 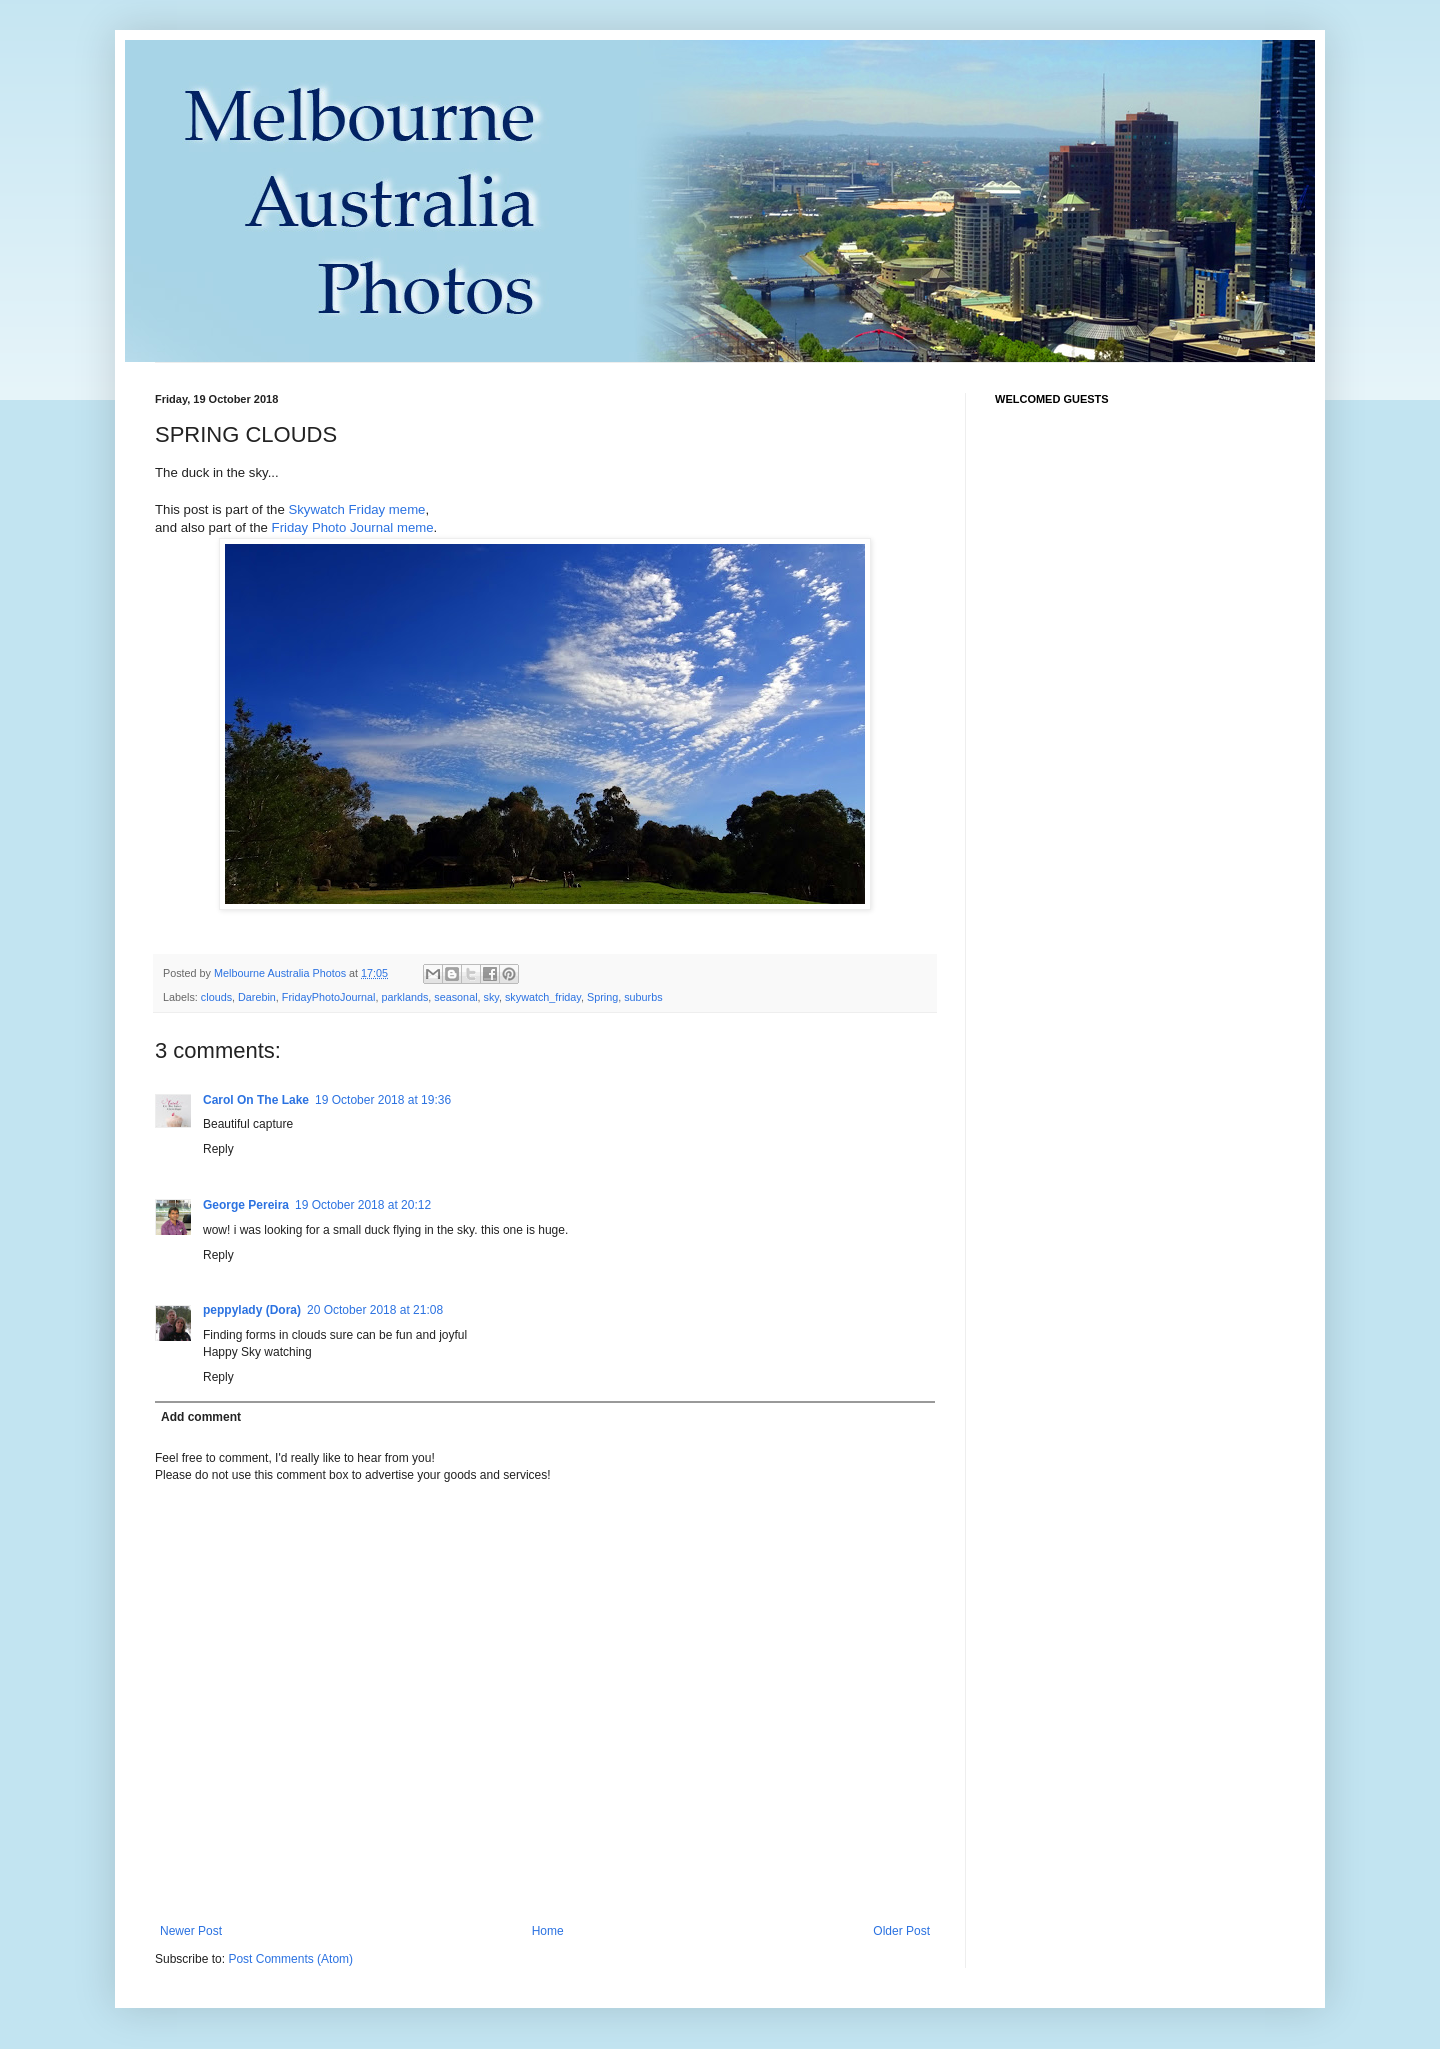 What do you see at coordinates (201, 1417) in the screenshot?
I see `Add comment` at bounding box center [201, 1417].